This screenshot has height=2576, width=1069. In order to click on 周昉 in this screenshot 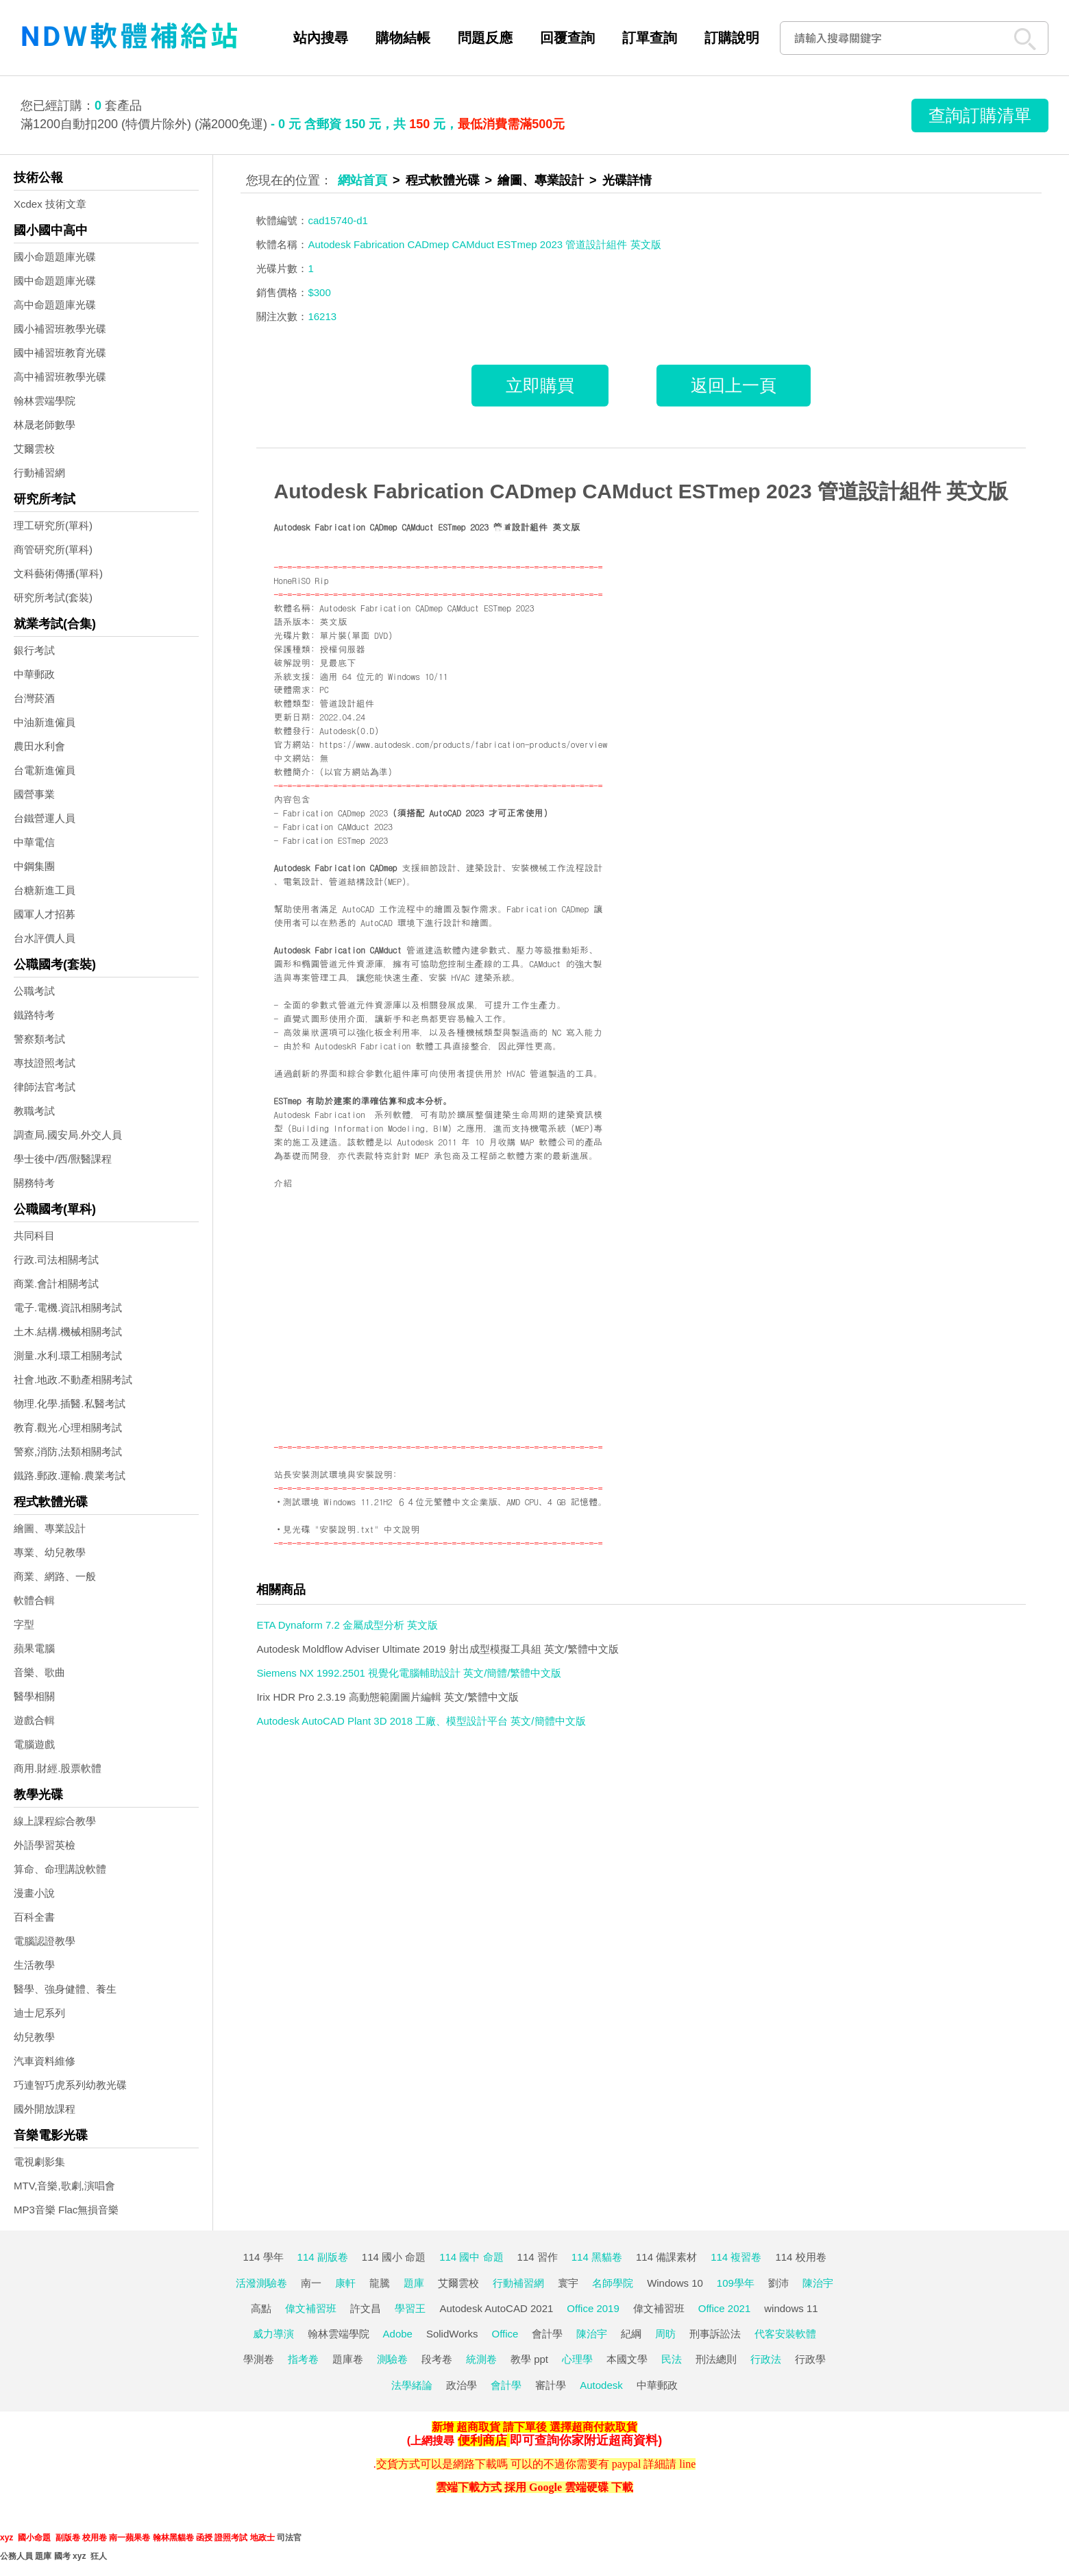, I will do `click(665, 2334)`.